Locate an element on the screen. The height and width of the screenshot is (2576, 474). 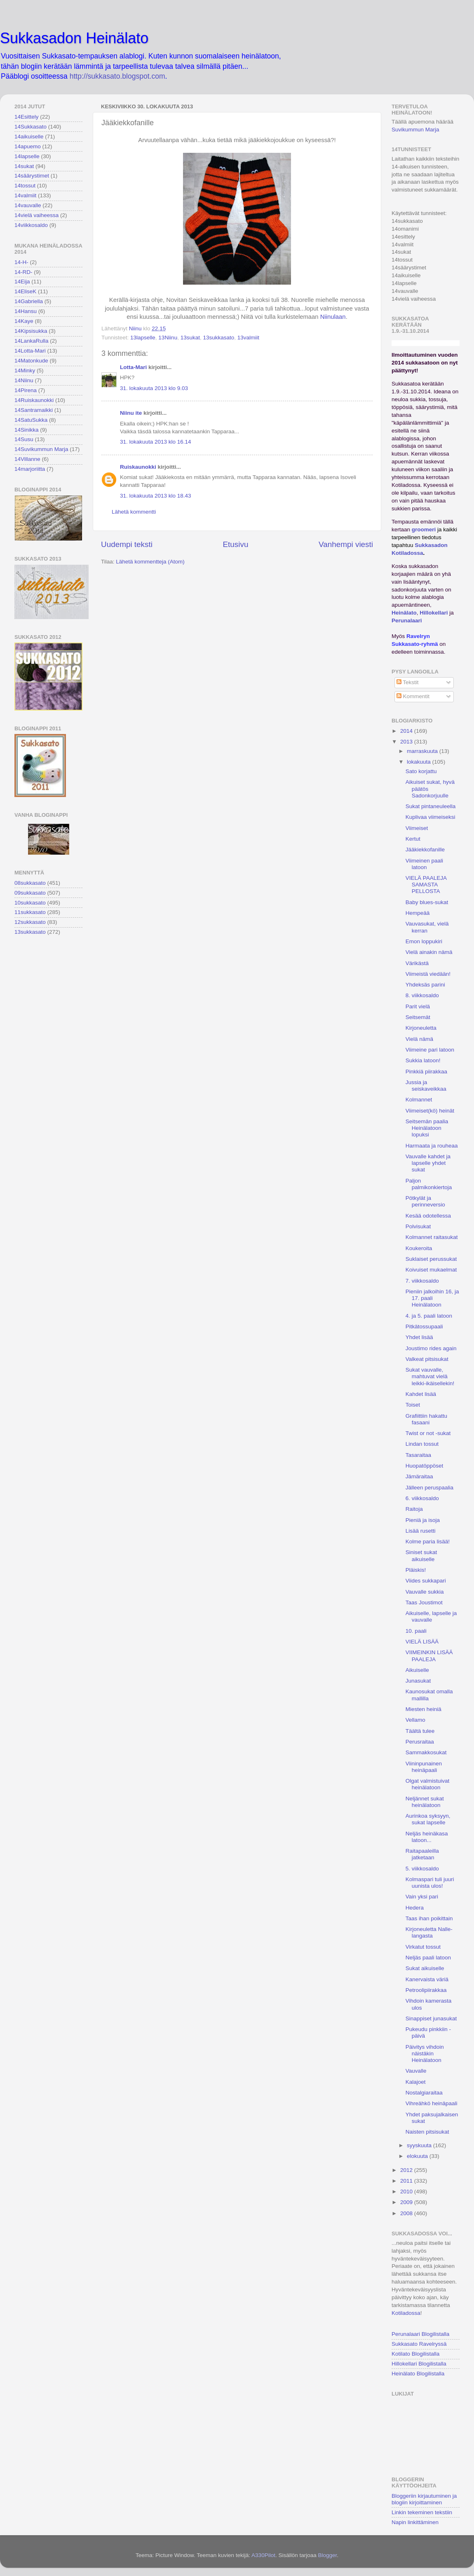
31. lokakuuta 2013 klo 16.14 is located at coordinates (155, 442).